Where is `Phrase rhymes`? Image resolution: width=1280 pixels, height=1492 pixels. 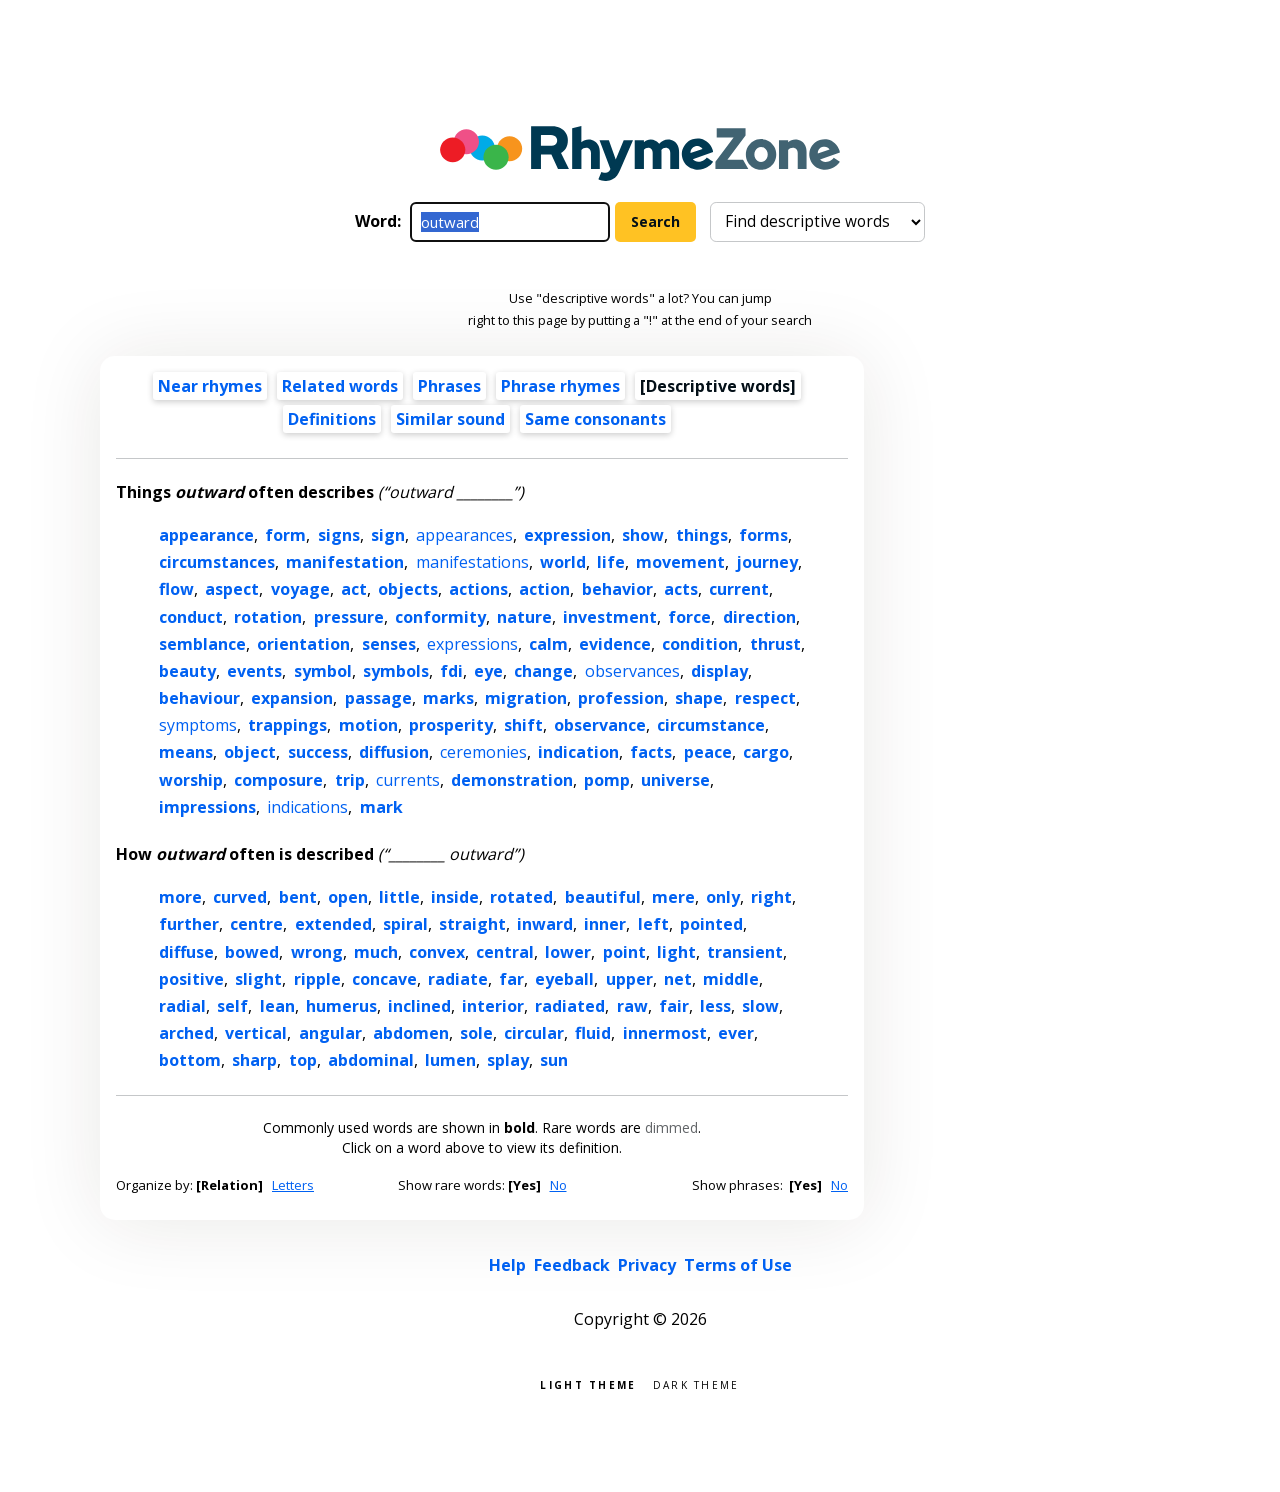 Phrase rhymes is located at coordinates (560, 386).